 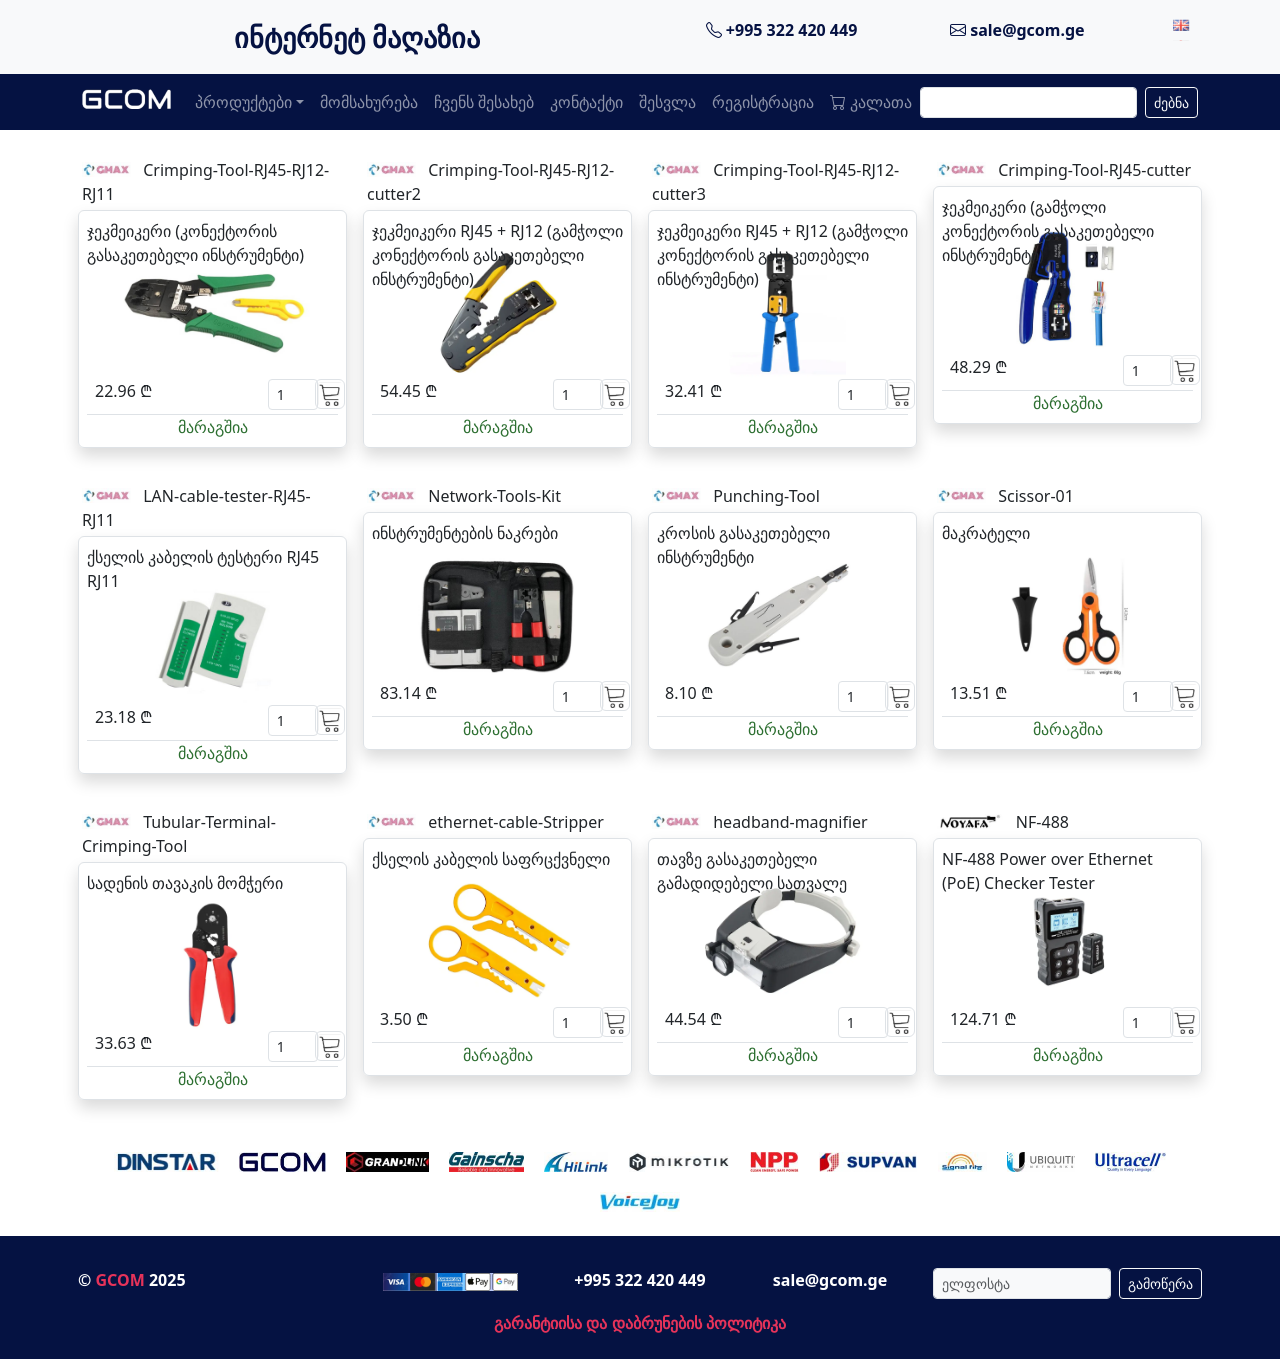 I want to click on ჩვენს შესახებ, so click(x=484, y=102).